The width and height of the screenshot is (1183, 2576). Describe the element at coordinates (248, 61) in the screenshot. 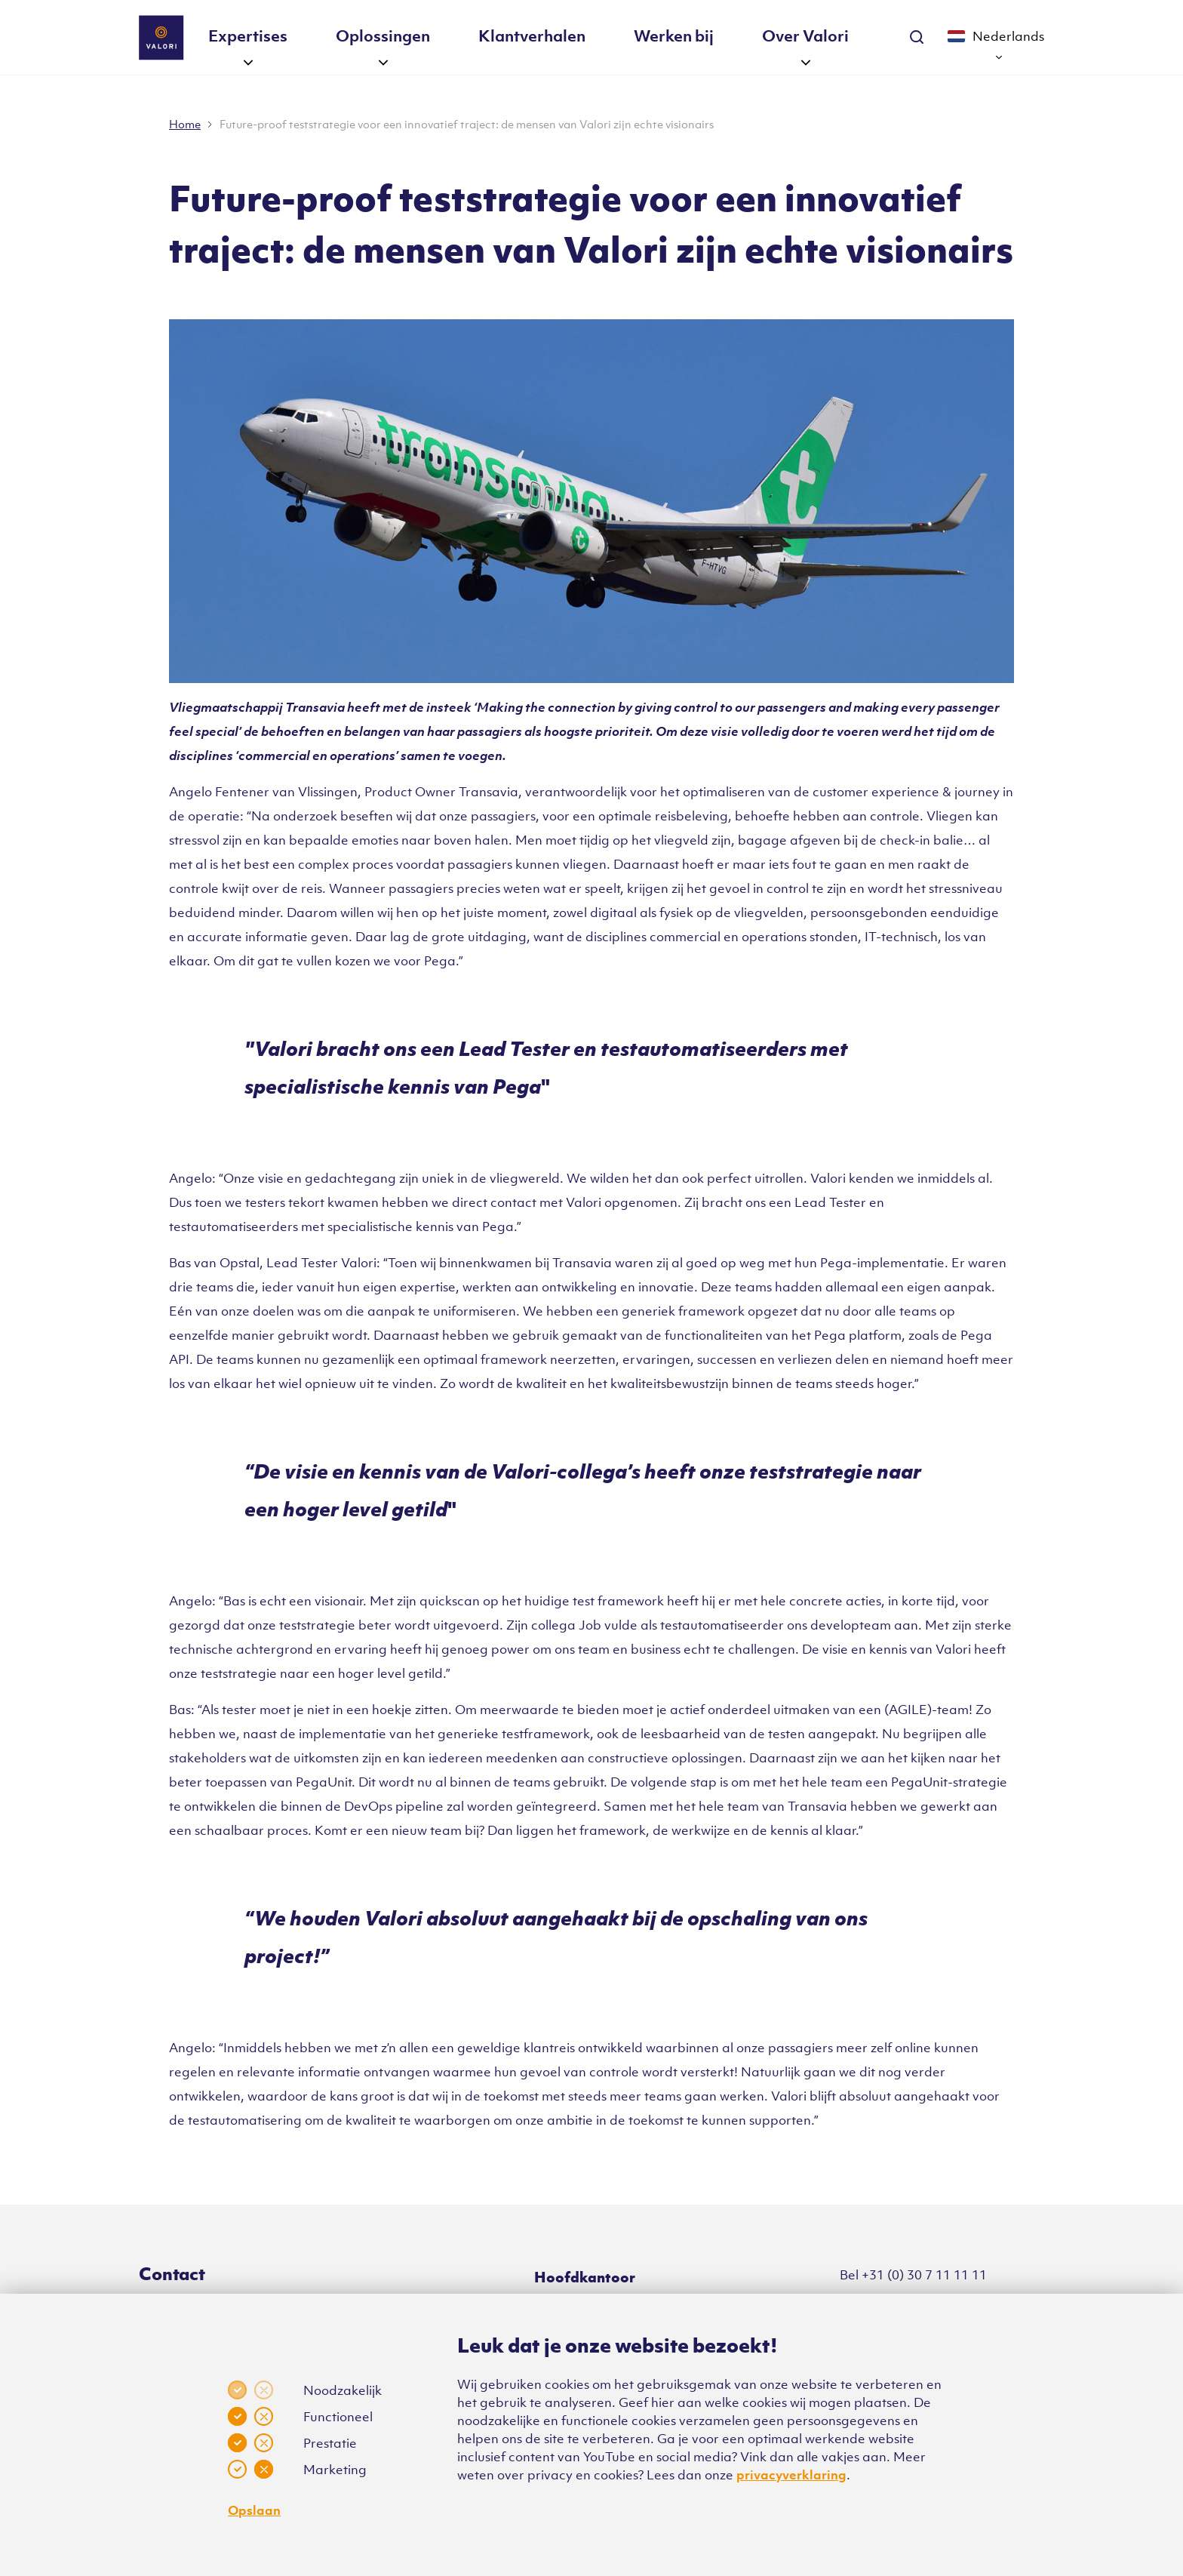

I see `[button]` at that location.